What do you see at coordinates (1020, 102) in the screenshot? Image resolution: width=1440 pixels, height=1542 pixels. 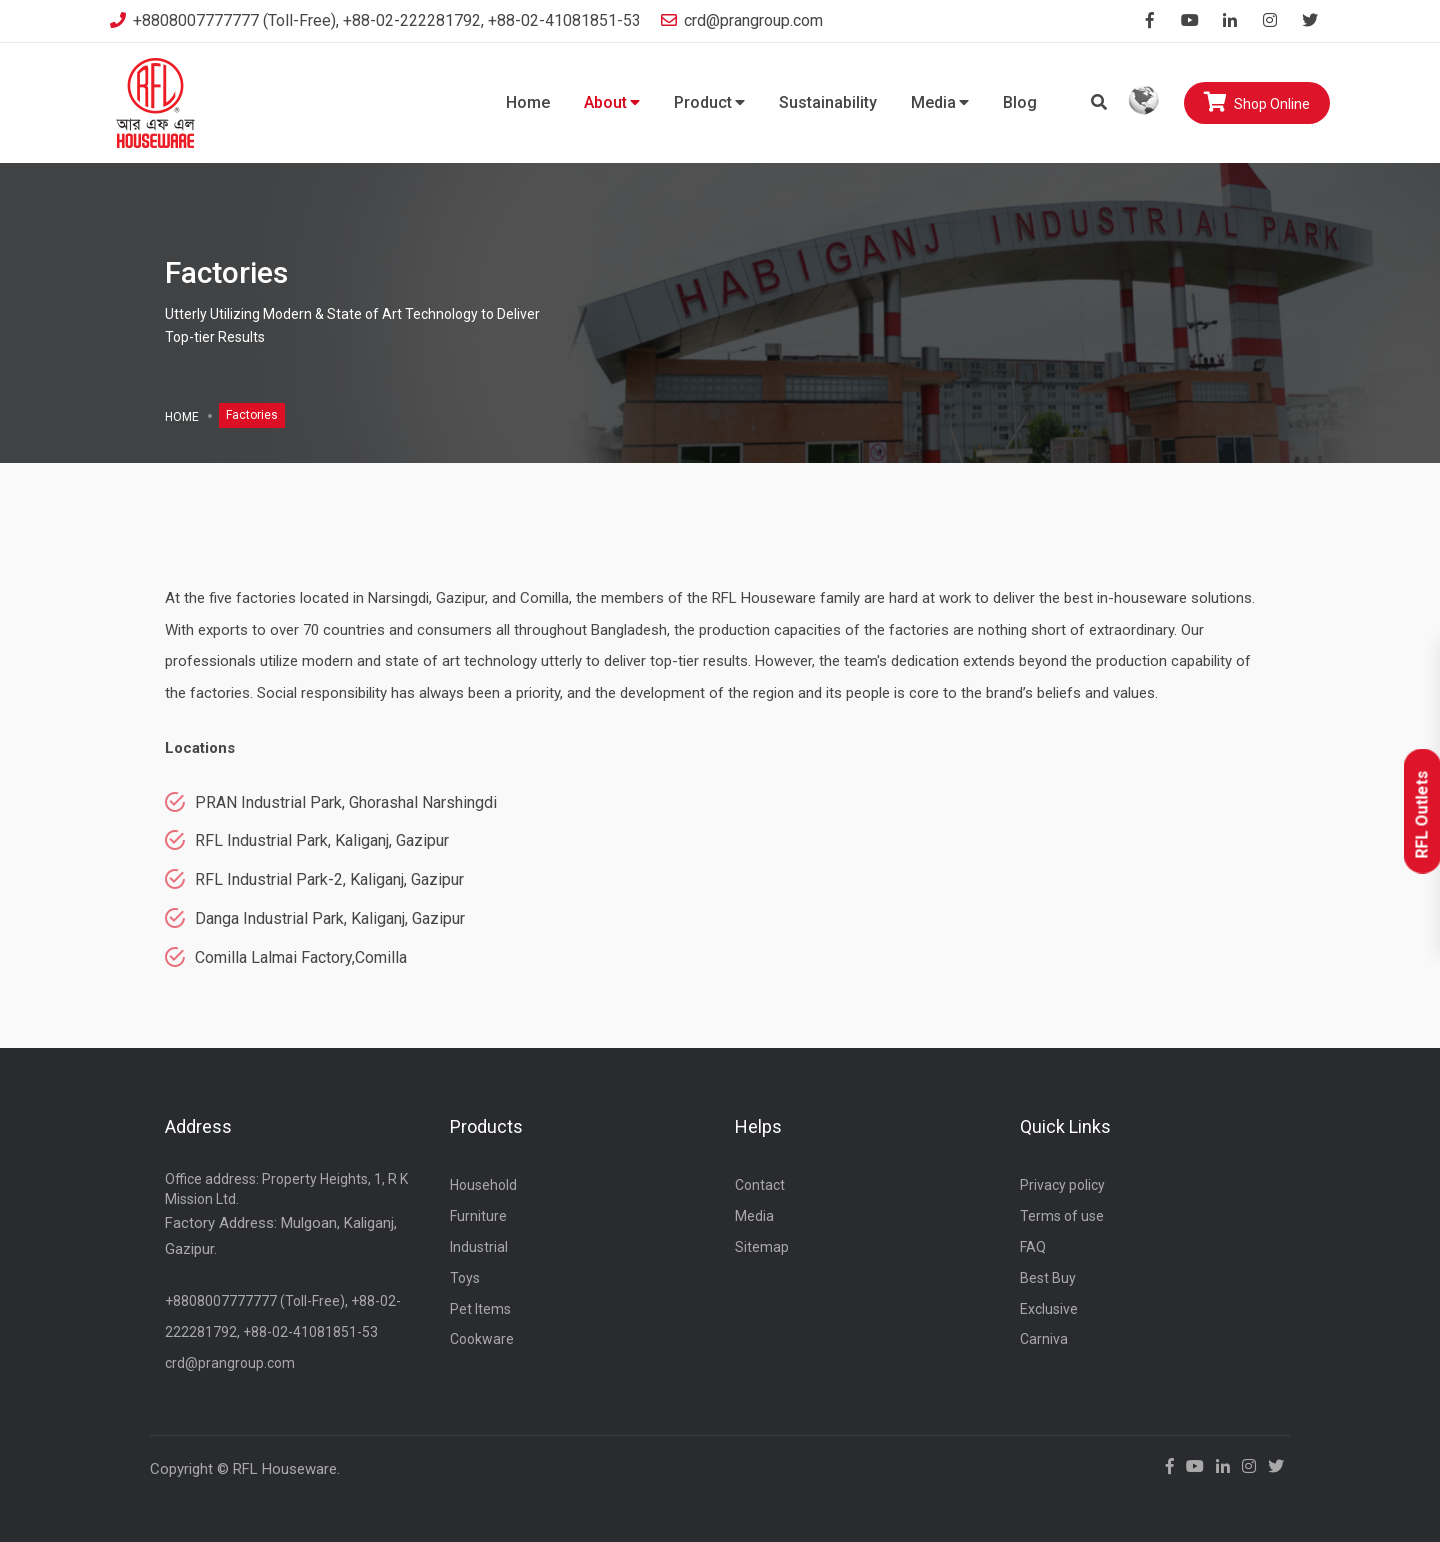 I see `Blog` at bounding box center [1020, 102].